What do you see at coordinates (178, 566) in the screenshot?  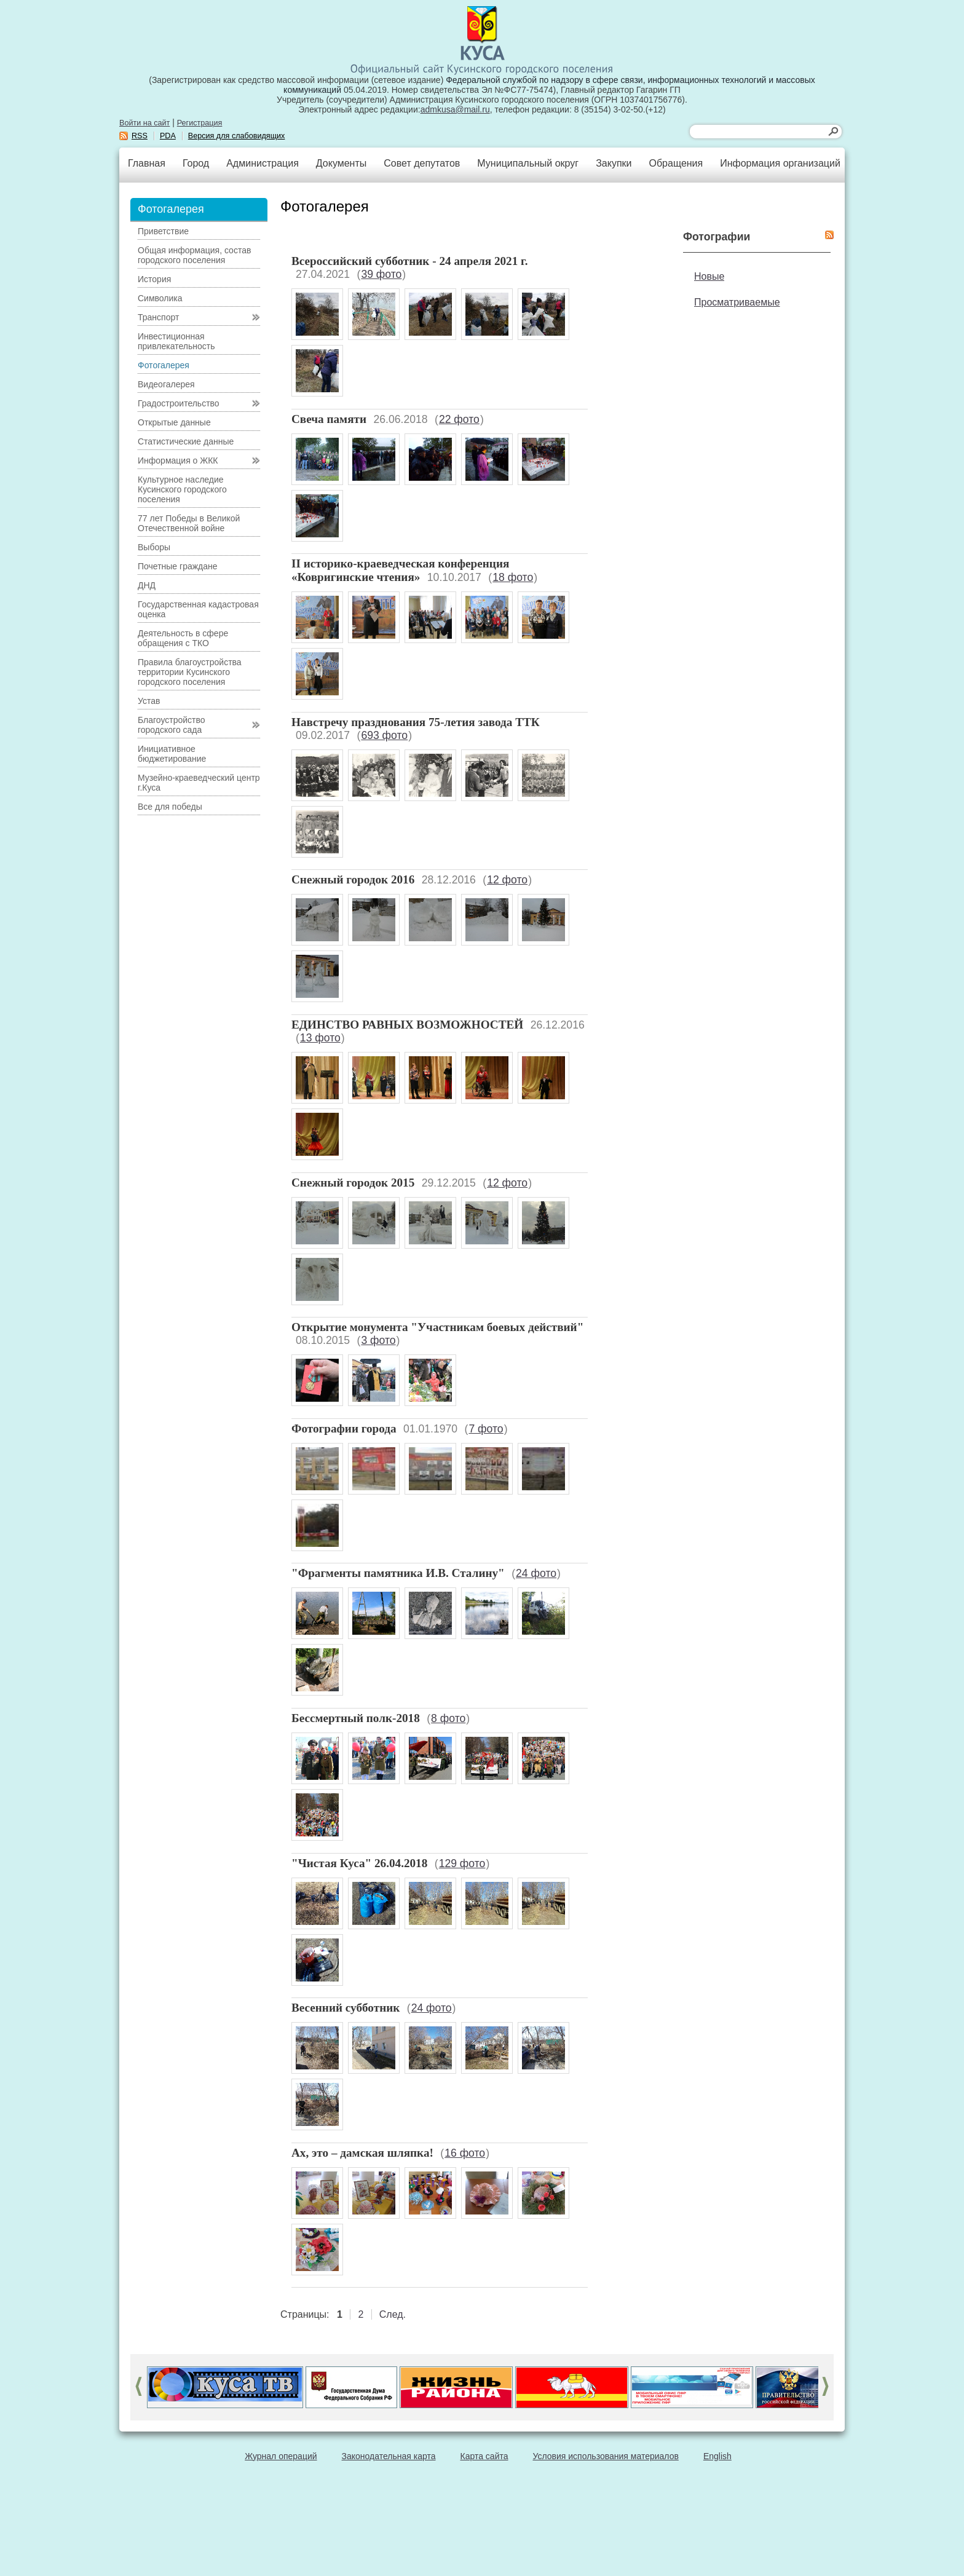 I see `Почетные граждане` at bounding box center [178, 566].